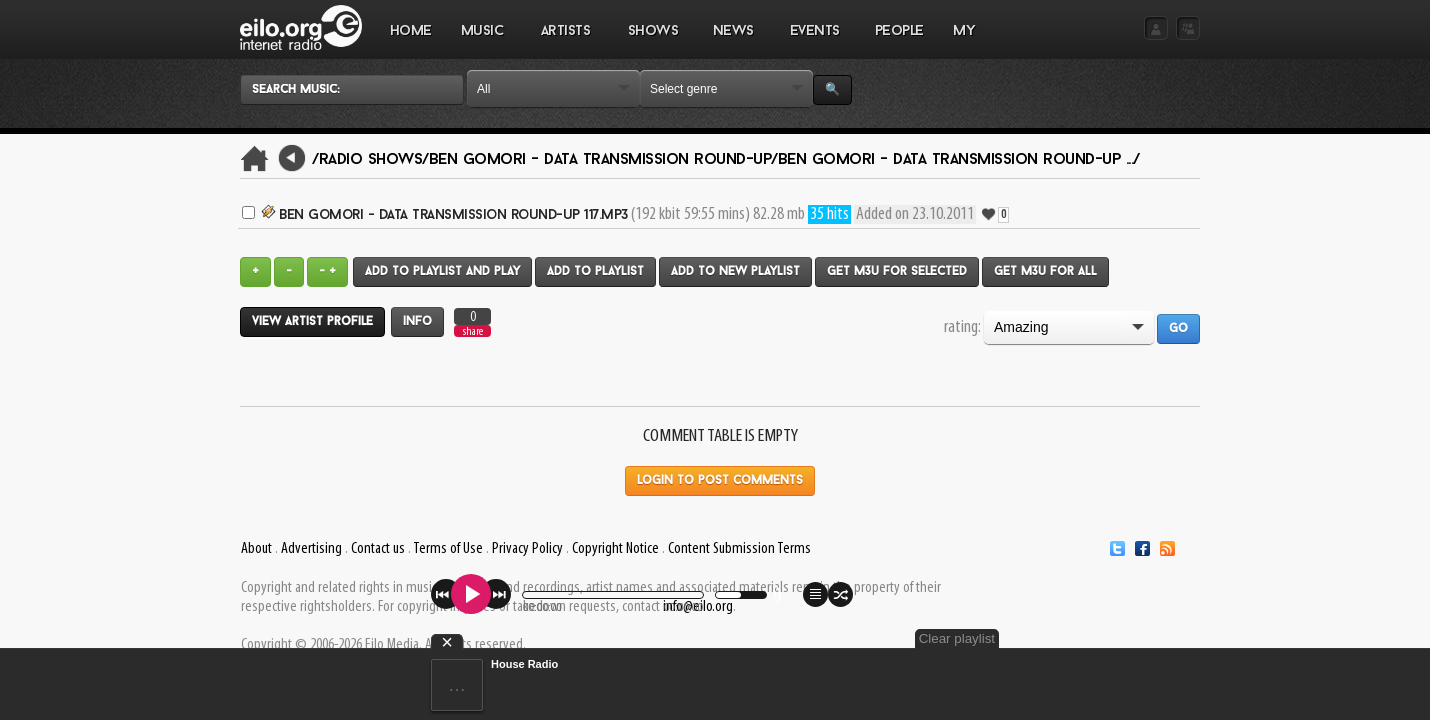  I want to click on Info, so click(417, 322).